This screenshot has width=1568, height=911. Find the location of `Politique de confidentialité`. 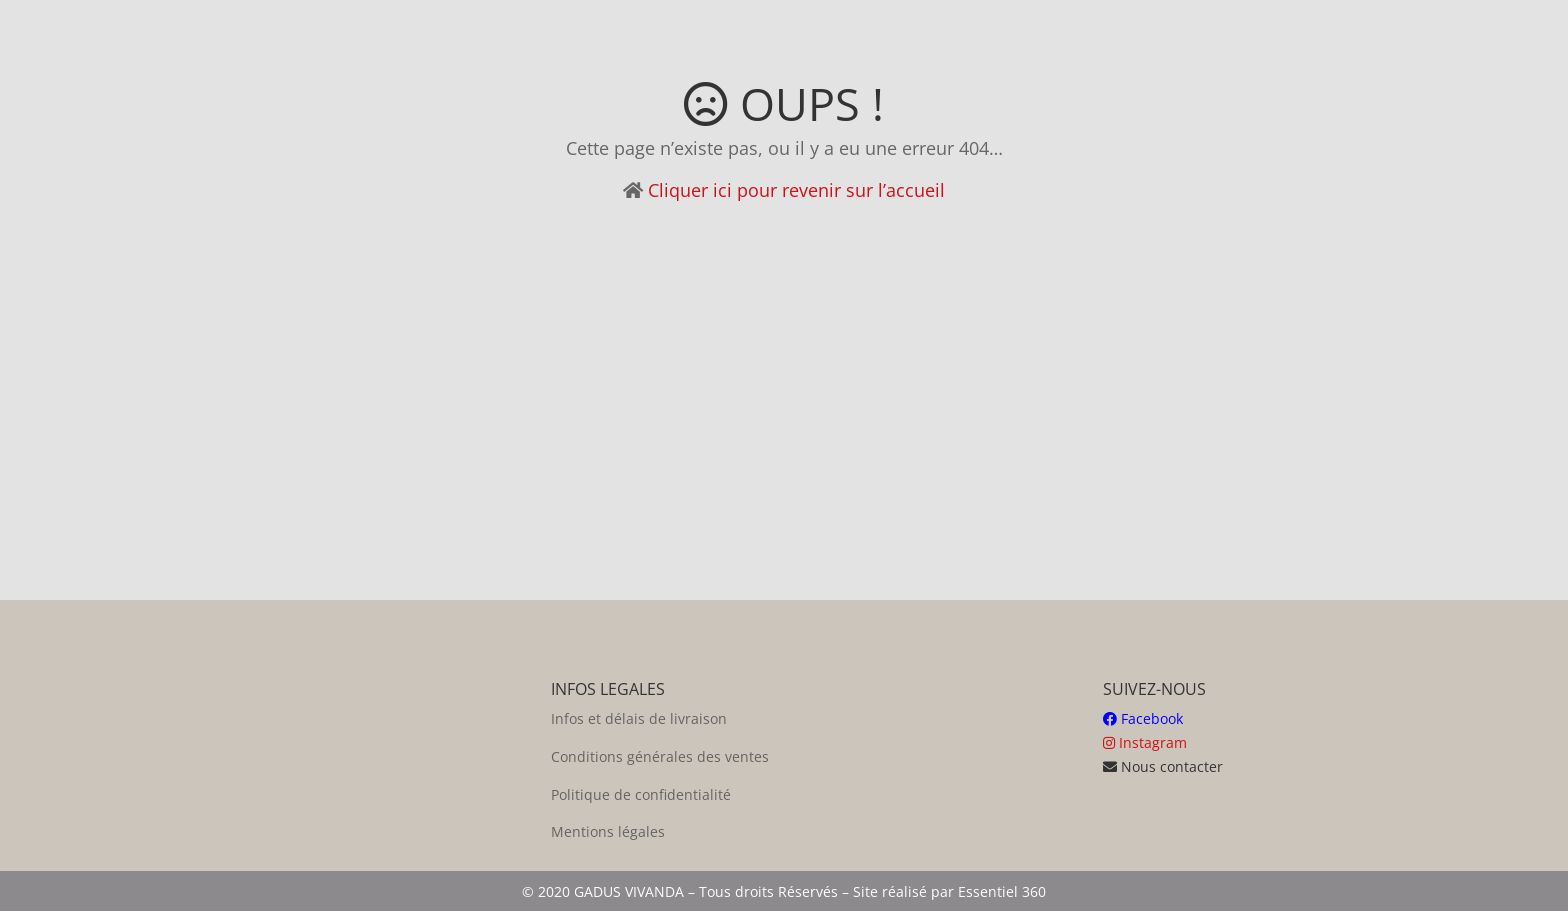

Politique de confidentialité is located at coordinates (641, 794).